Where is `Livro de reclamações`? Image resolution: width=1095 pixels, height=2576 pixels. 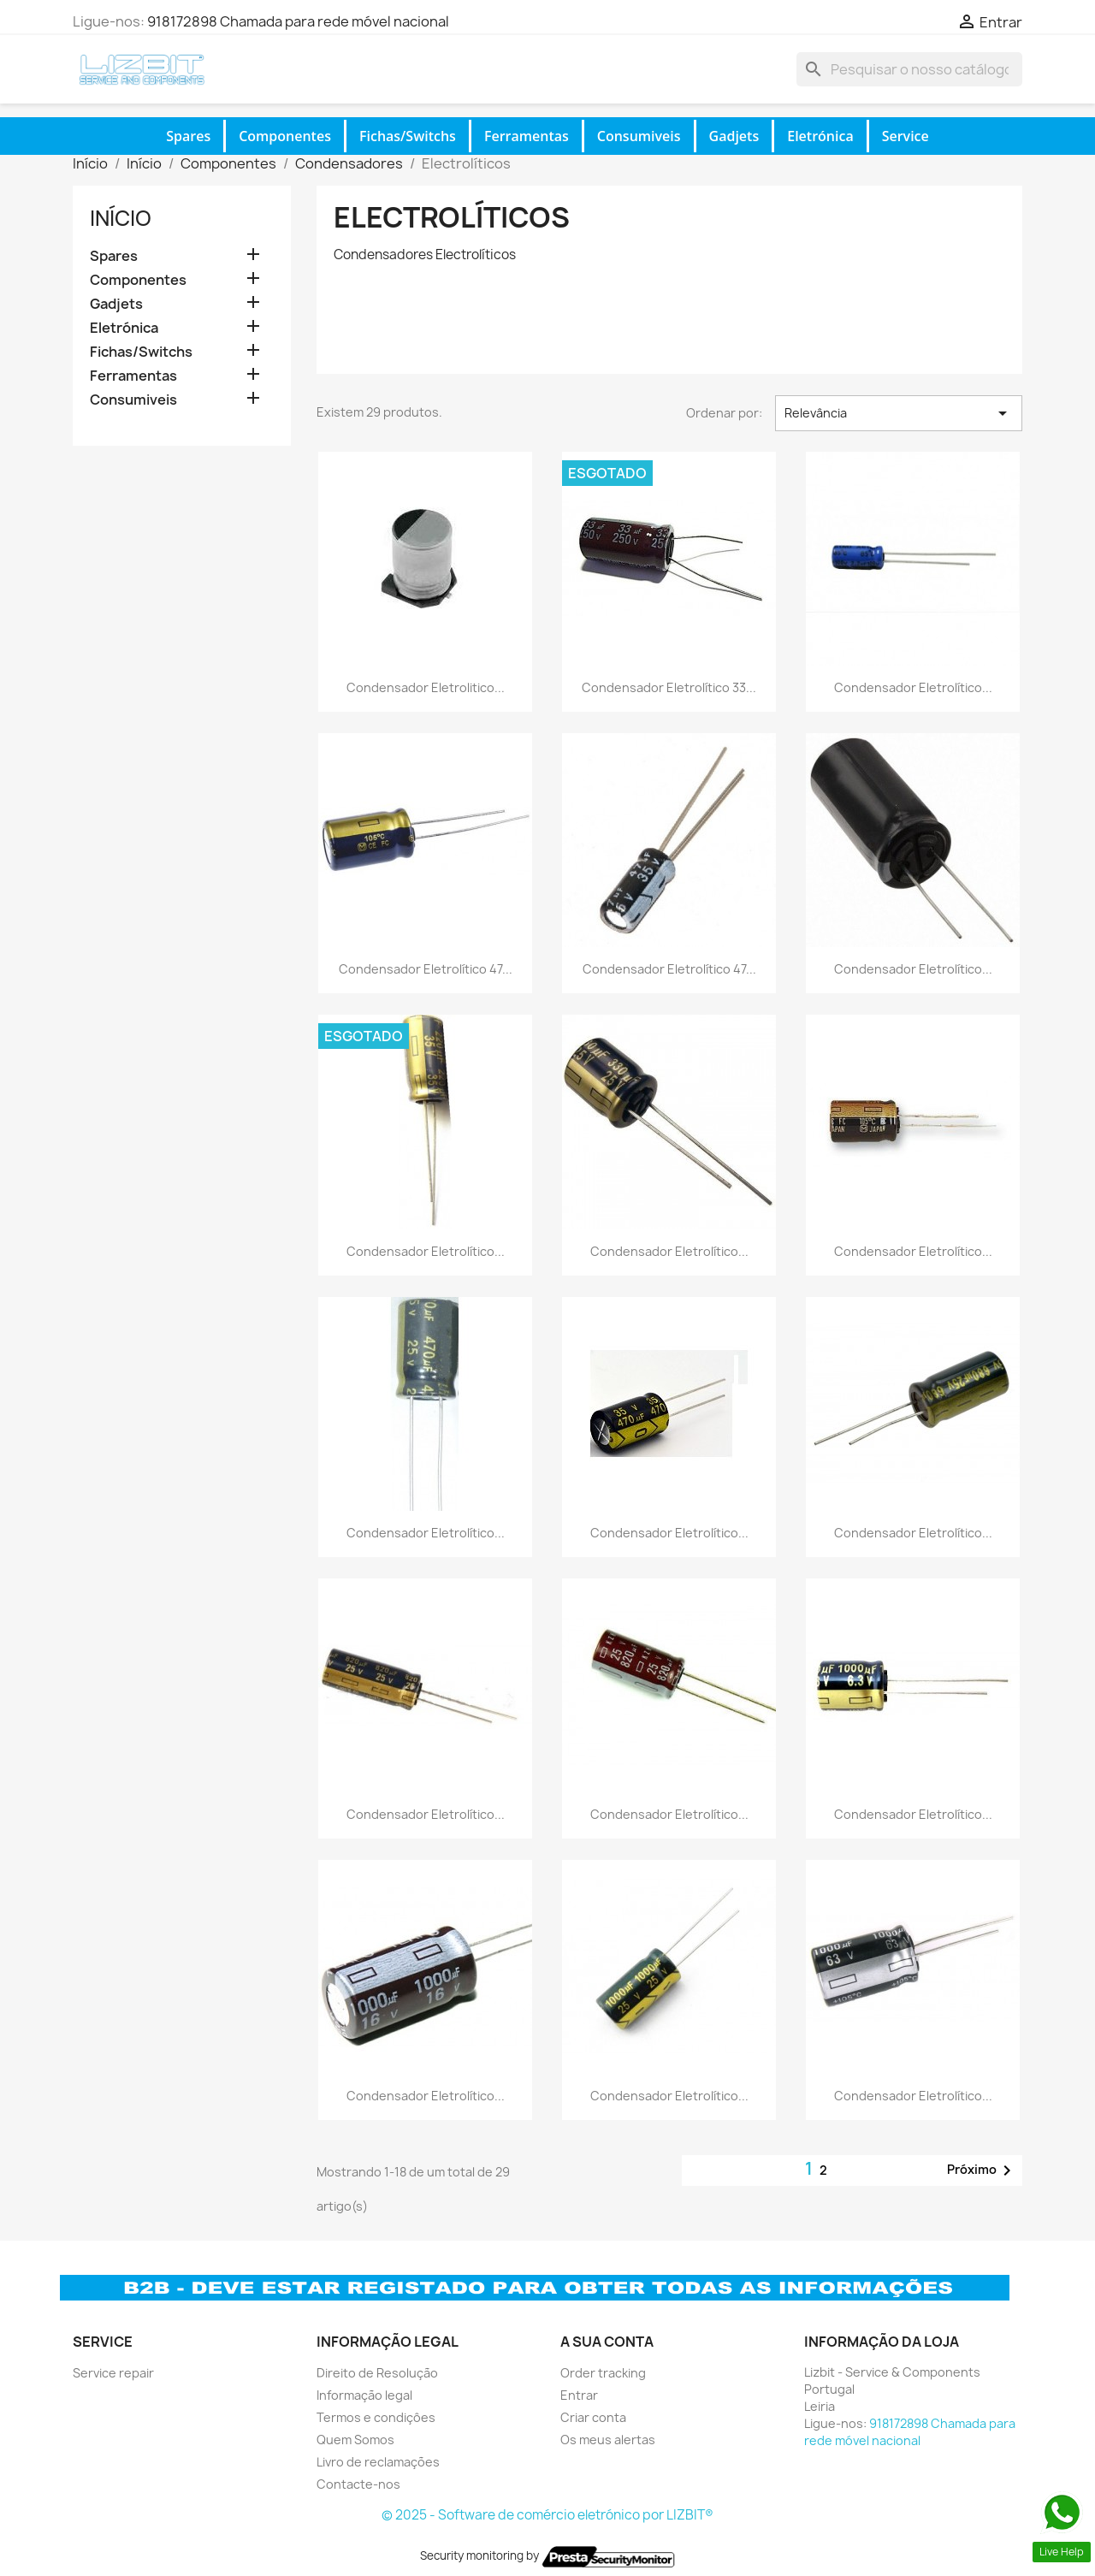 Livro de reclamações is located at coordinates (378, 2462).